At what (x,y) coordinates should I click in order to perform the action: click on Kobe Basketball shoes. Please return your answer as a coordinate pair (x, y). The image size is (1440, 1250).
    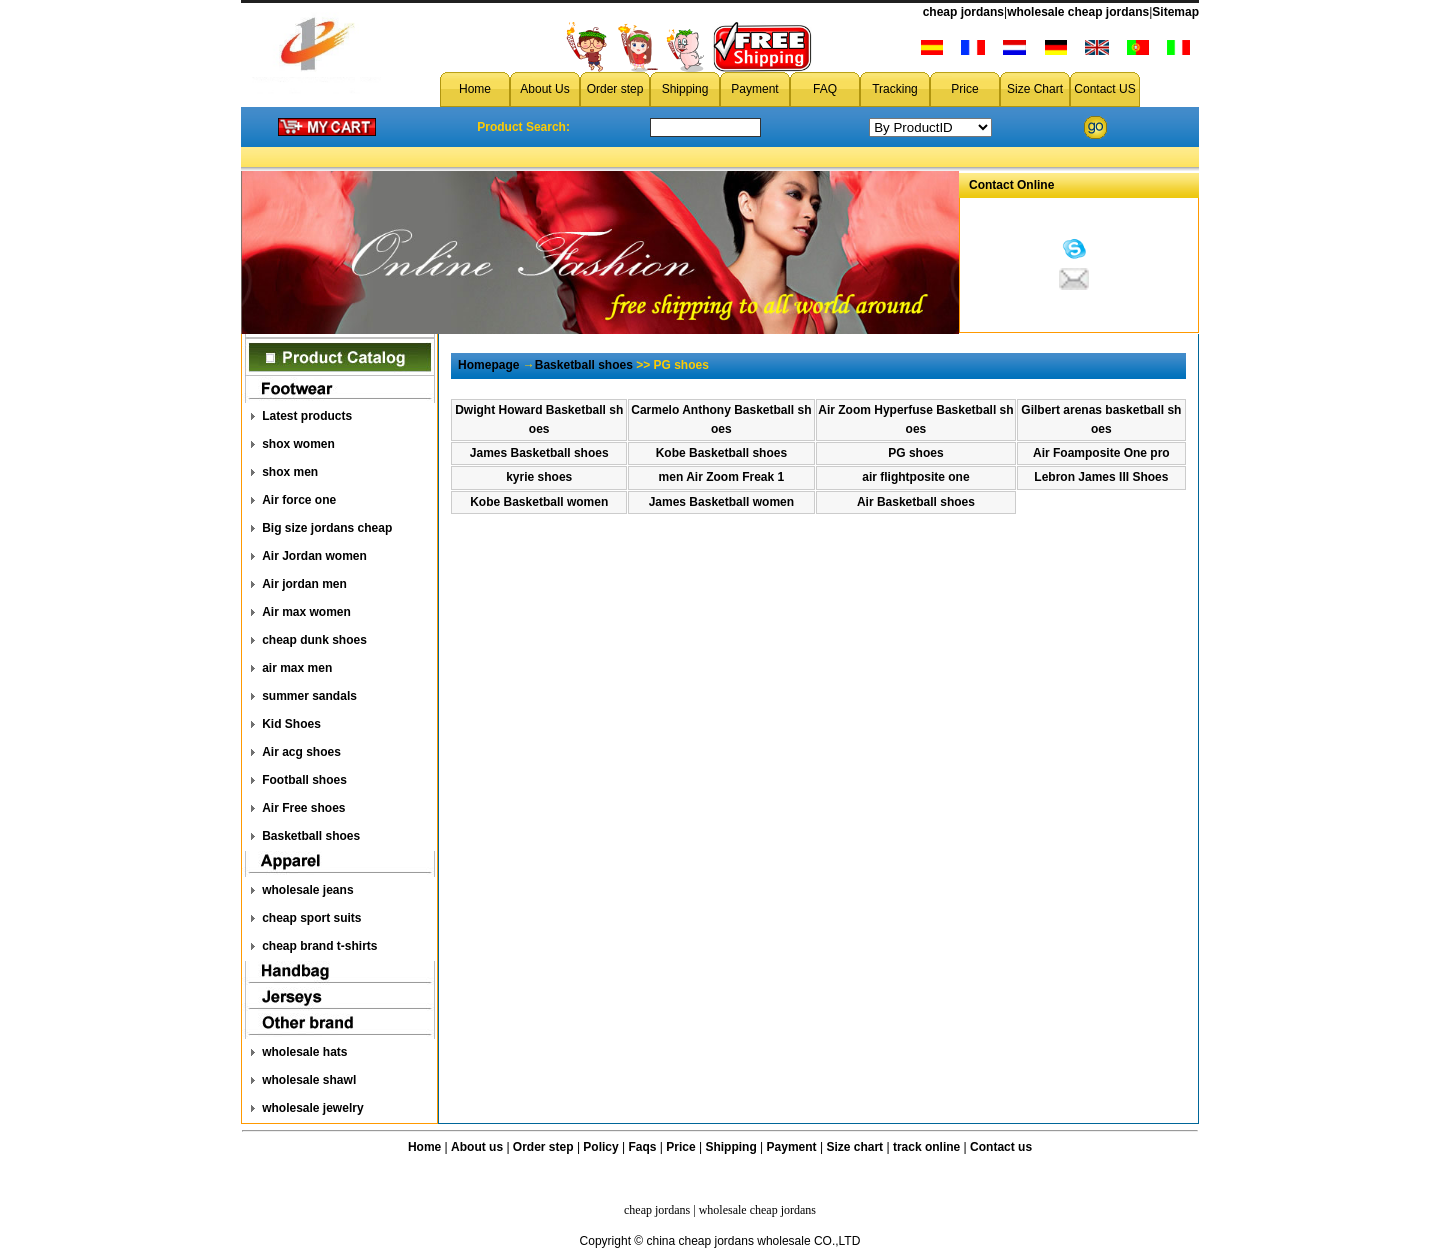
    Looking at the image, I should click on (721, 453).